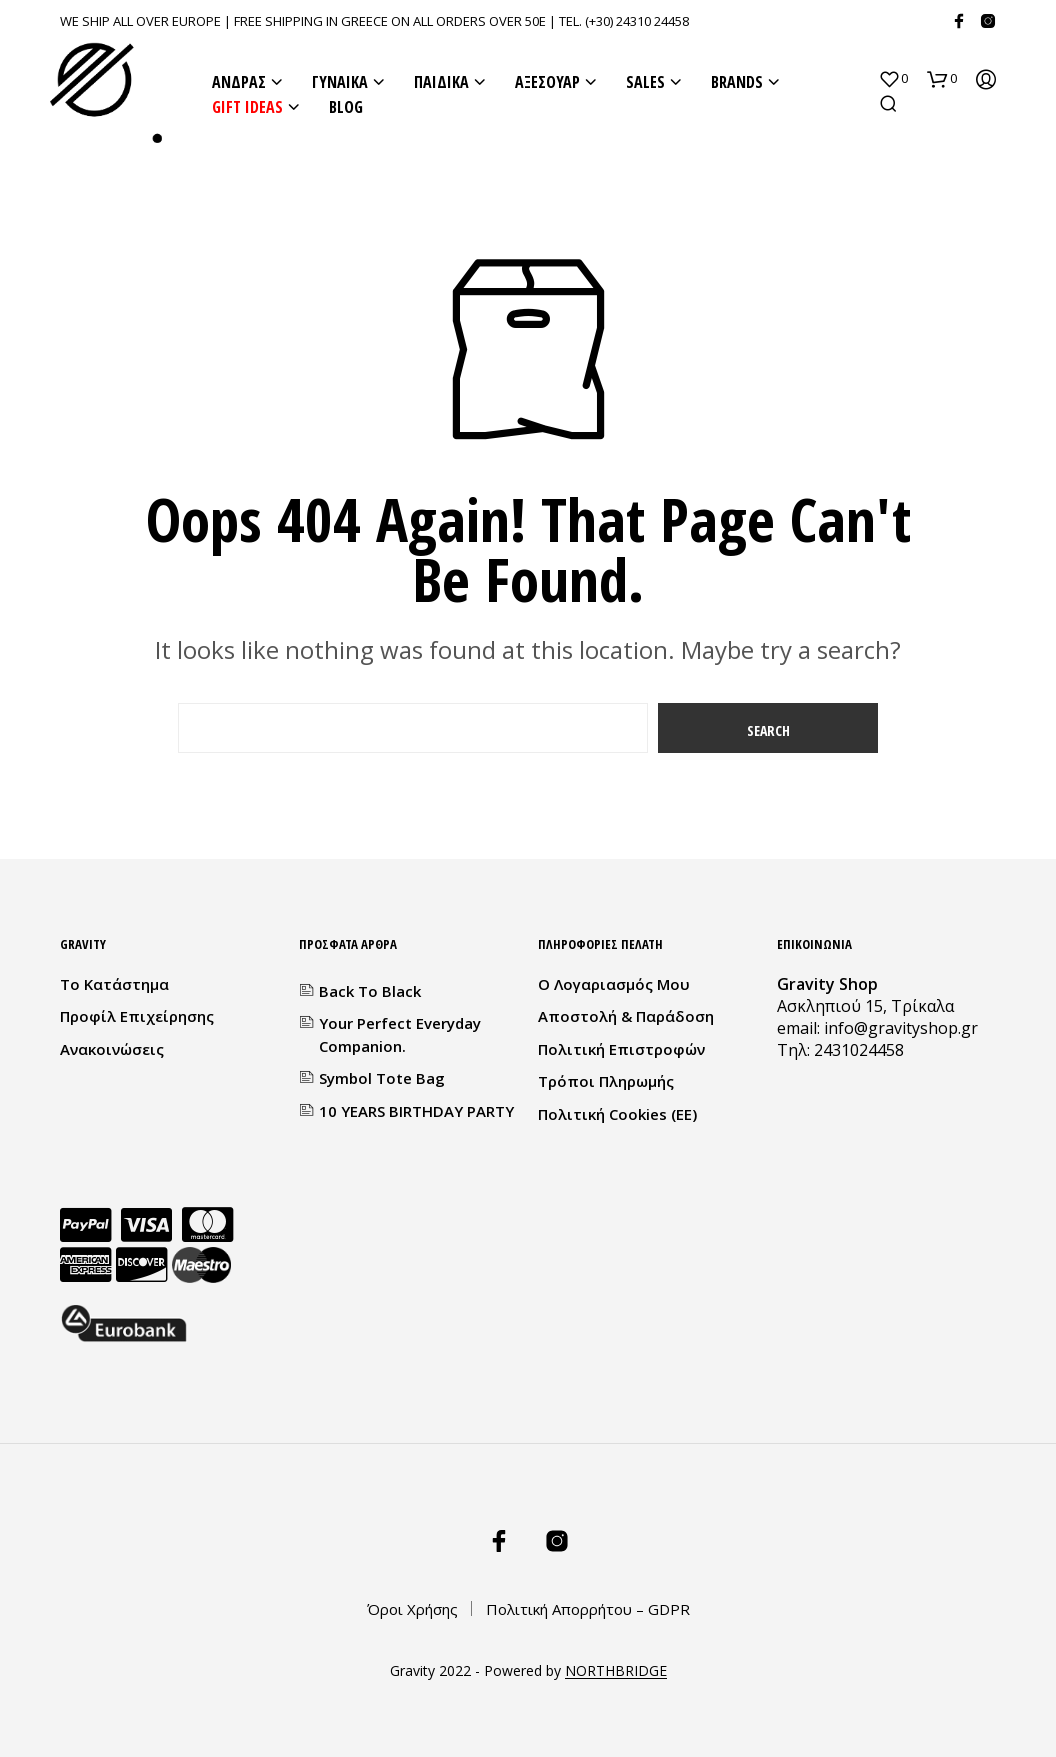 Image resolution: width=1056 pixels, height=1757 pixels. What do you see at coordinates (645, 82) in the screenshot?
I see `SALES` at bounding box center [645, 82].